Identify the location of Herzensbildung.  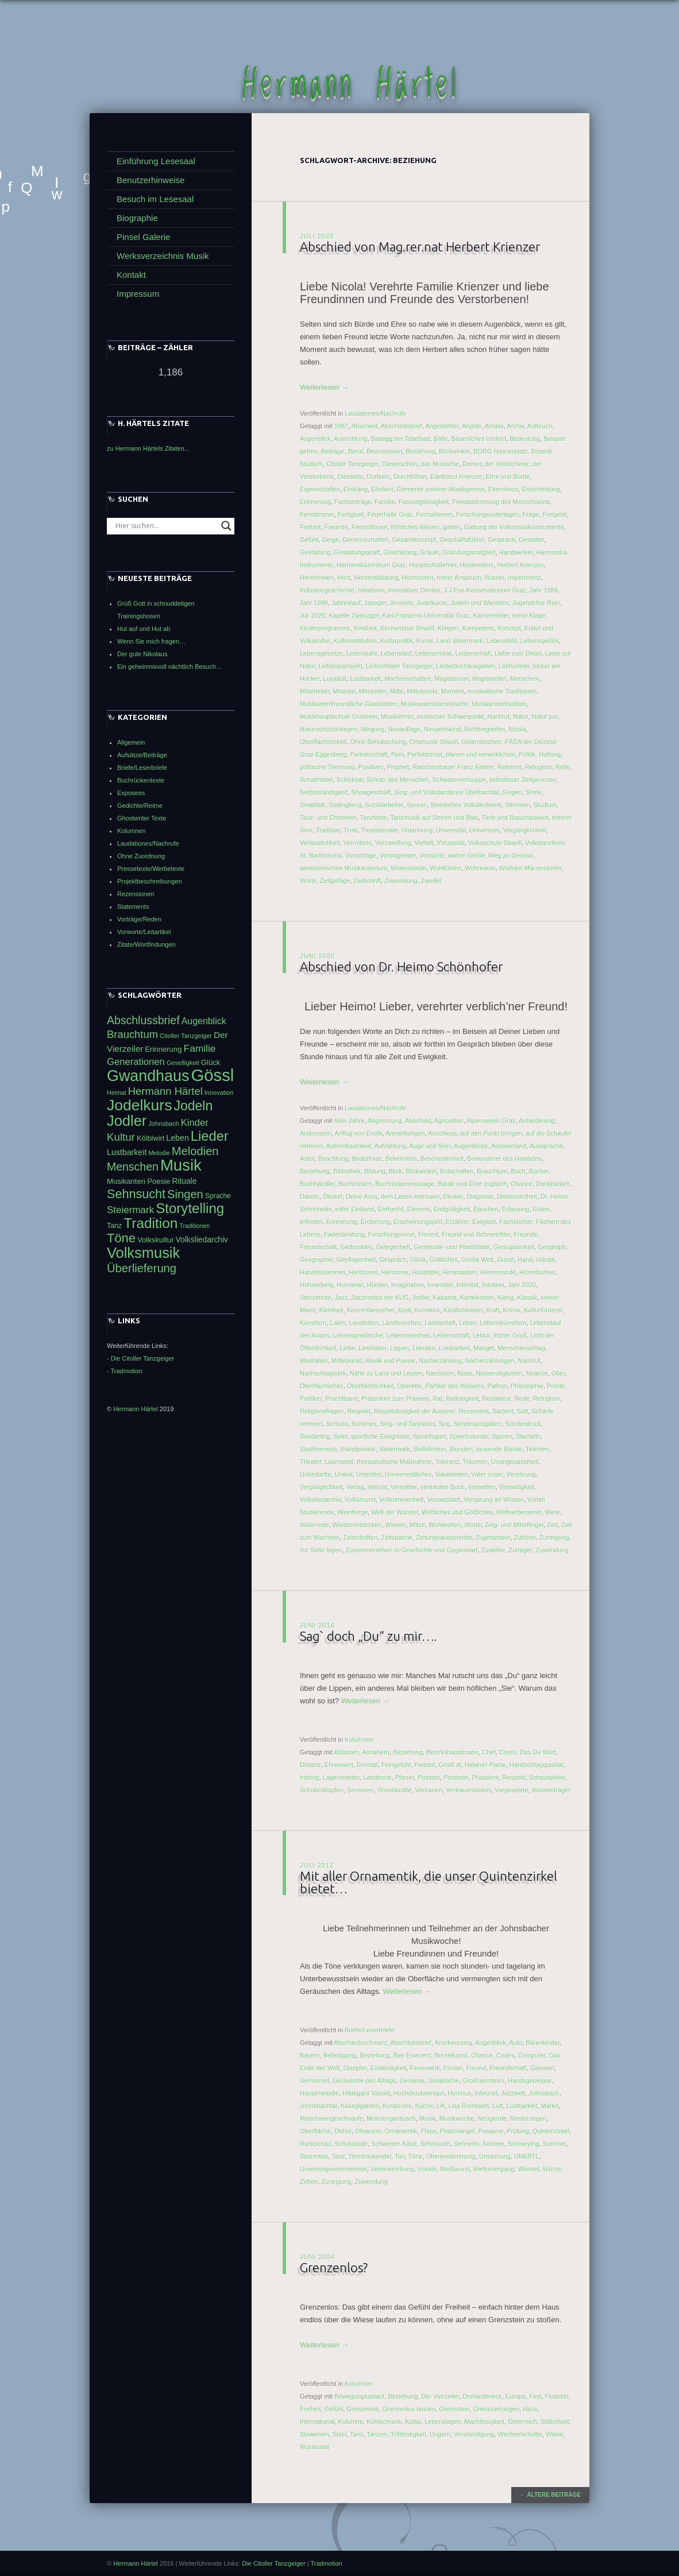
(376, 578).